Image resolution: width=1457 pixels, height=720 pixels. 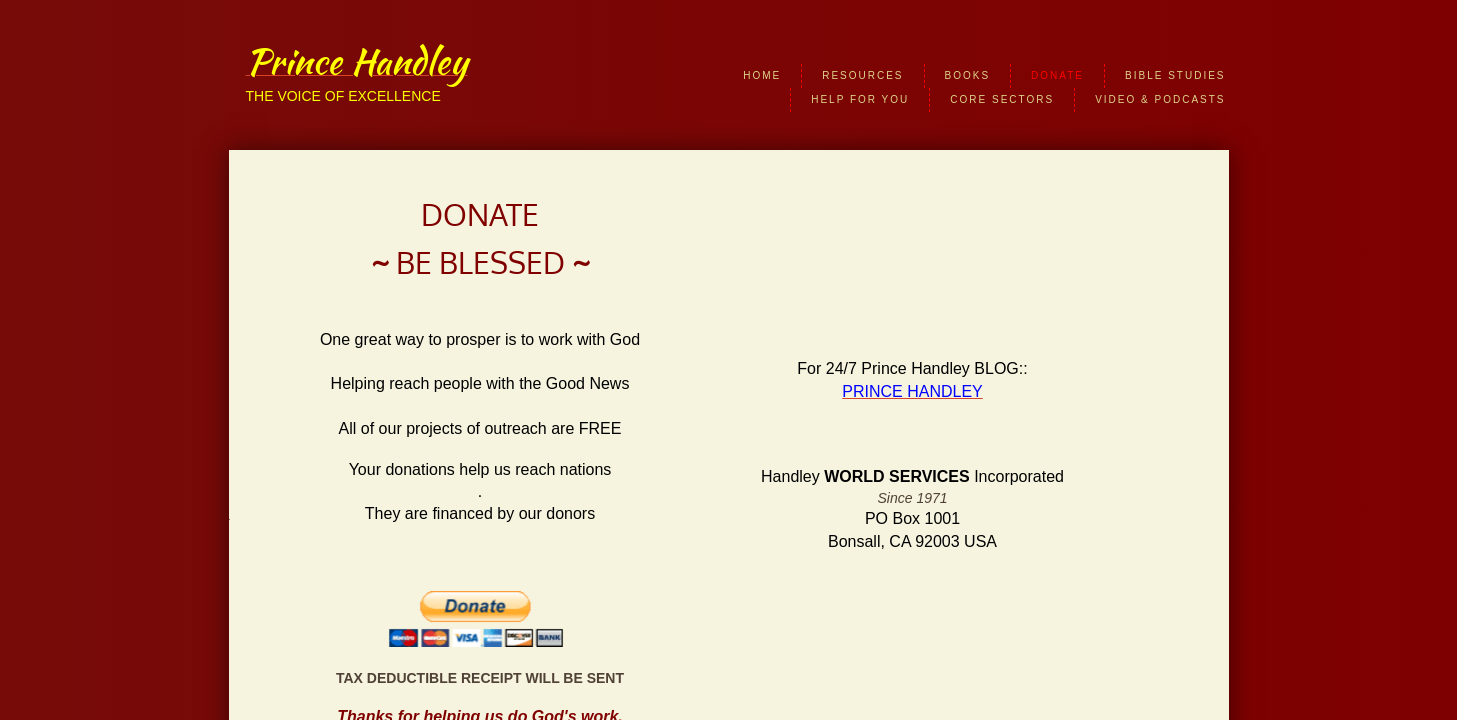 I want to click on DONATE, so click(x=1057, y=75).